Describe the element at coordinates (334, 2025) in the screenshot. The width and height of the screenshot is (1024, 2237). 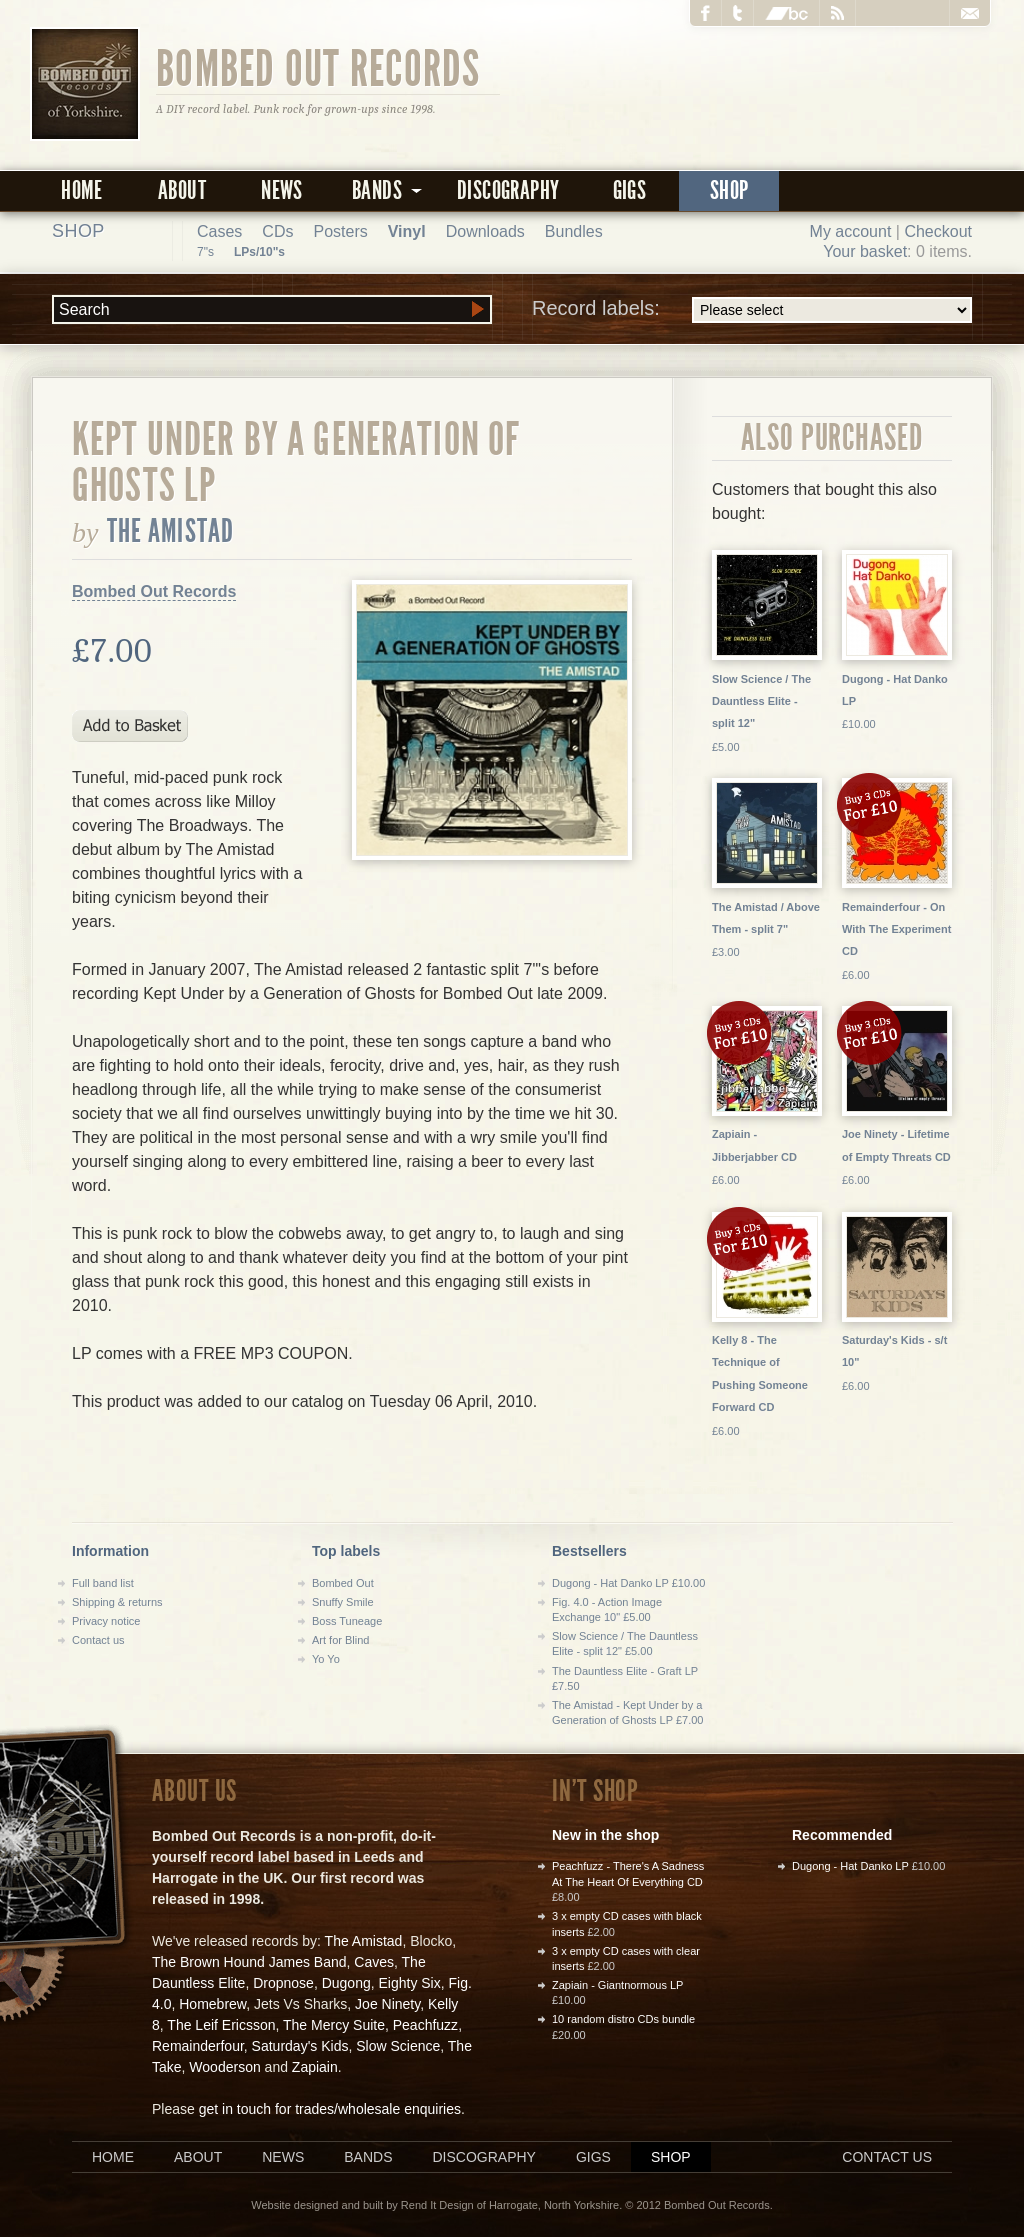
I see `The Mercy Suite` at that location.